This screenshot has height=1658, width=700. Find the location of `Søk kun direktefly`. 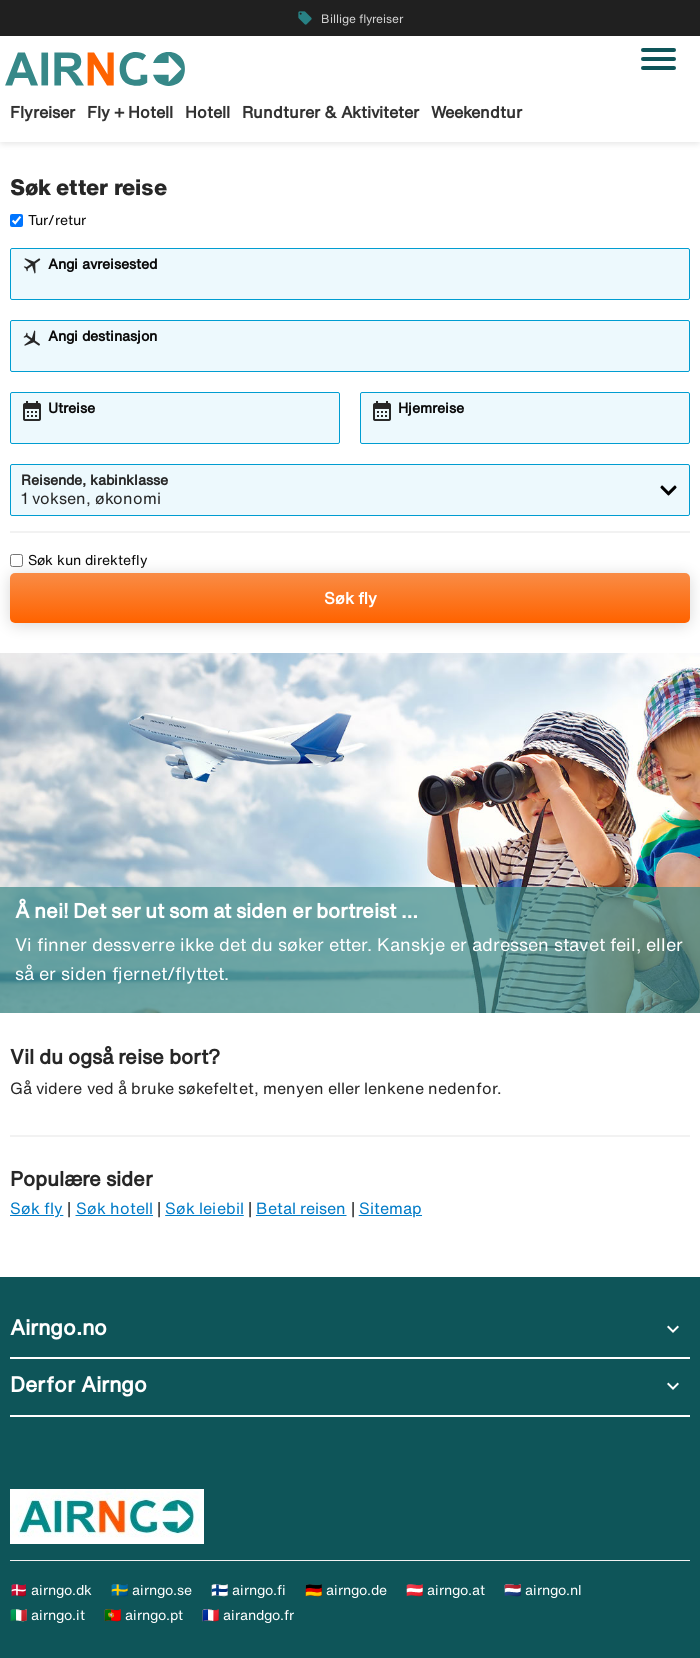

Søk kun direktefly is located at coordinates (79, 560).